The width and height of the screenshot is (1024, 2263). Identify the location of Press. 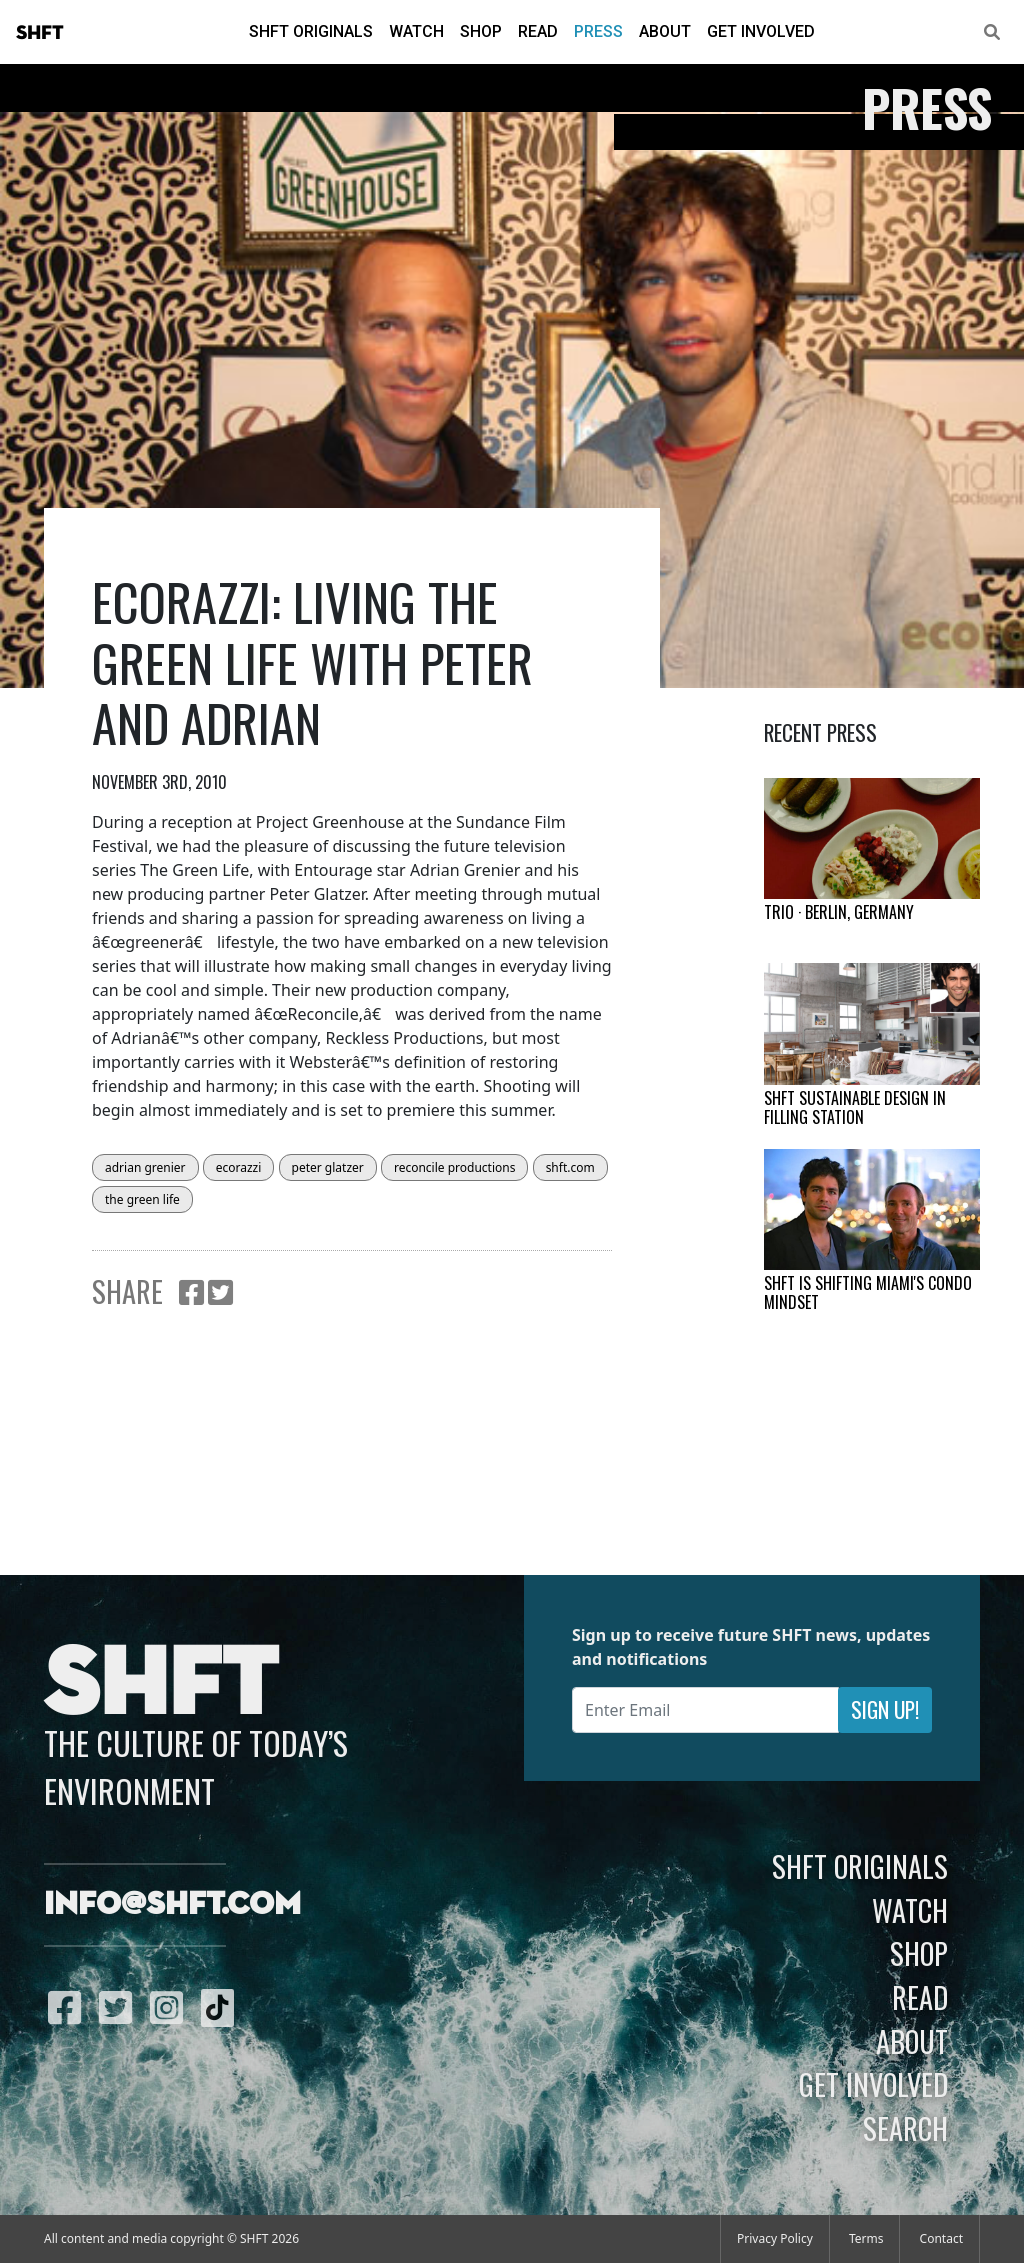
(598, 31).